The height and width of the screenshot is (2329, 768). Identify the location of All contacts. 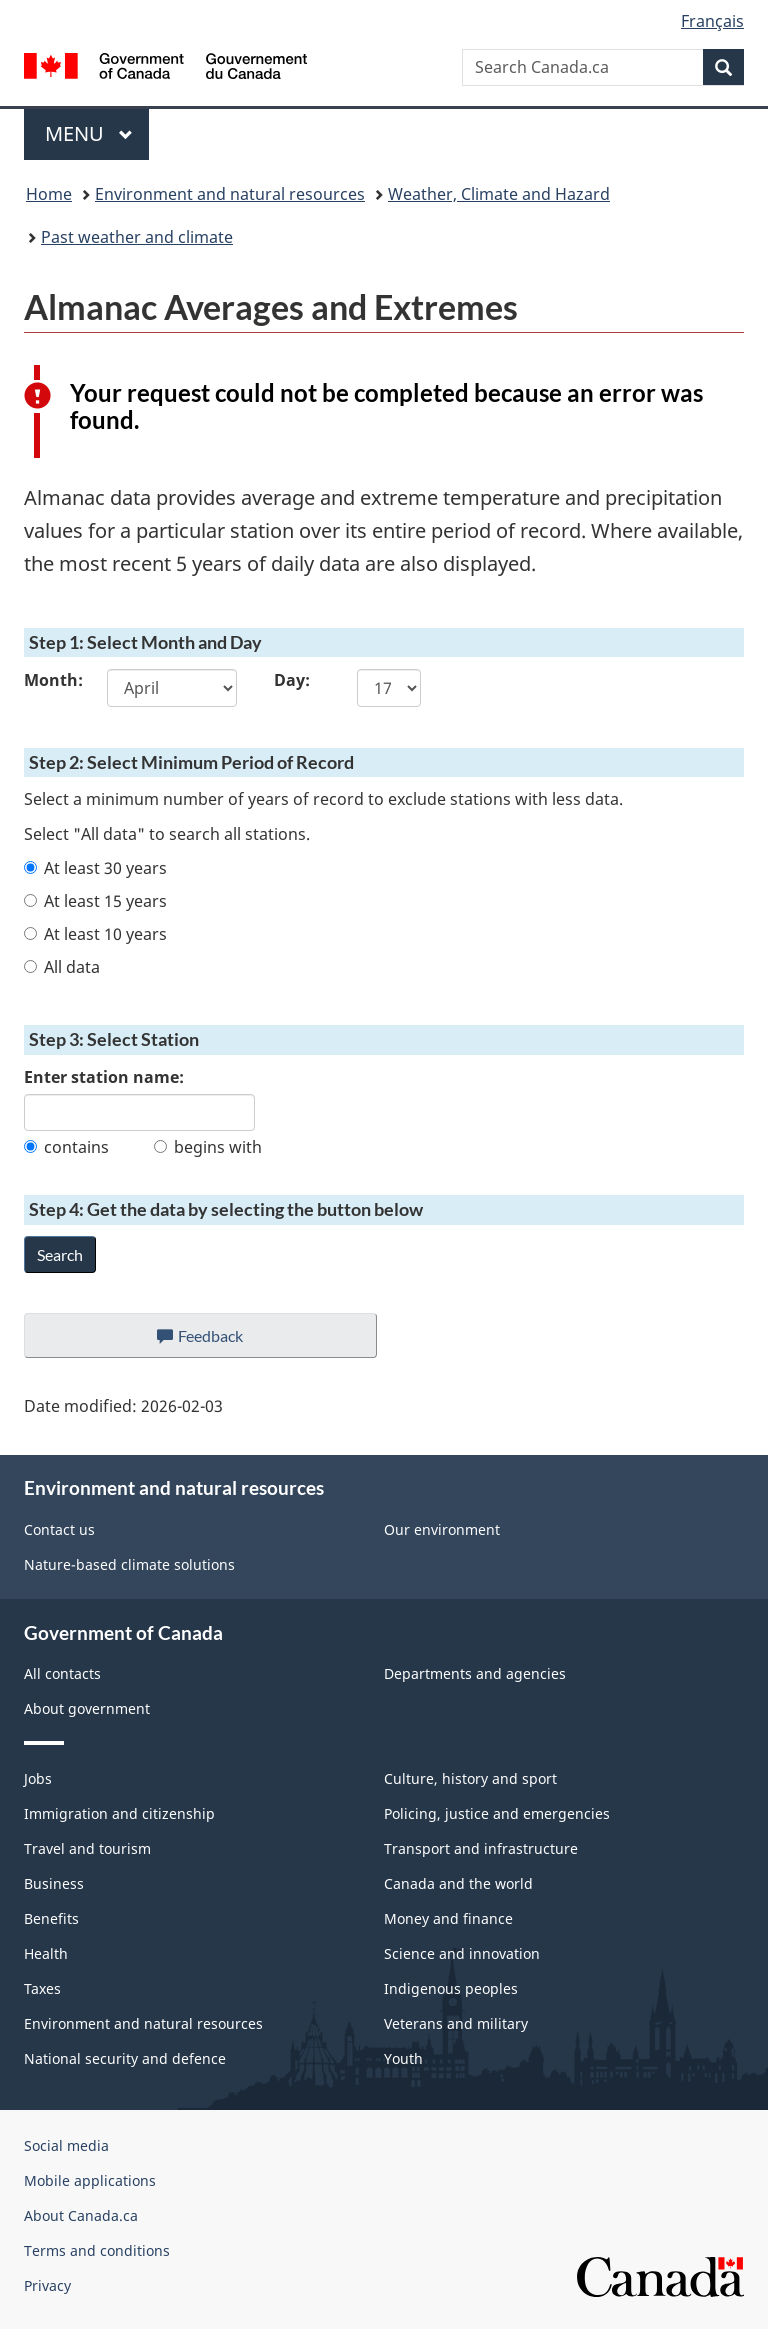
(62, 1673).